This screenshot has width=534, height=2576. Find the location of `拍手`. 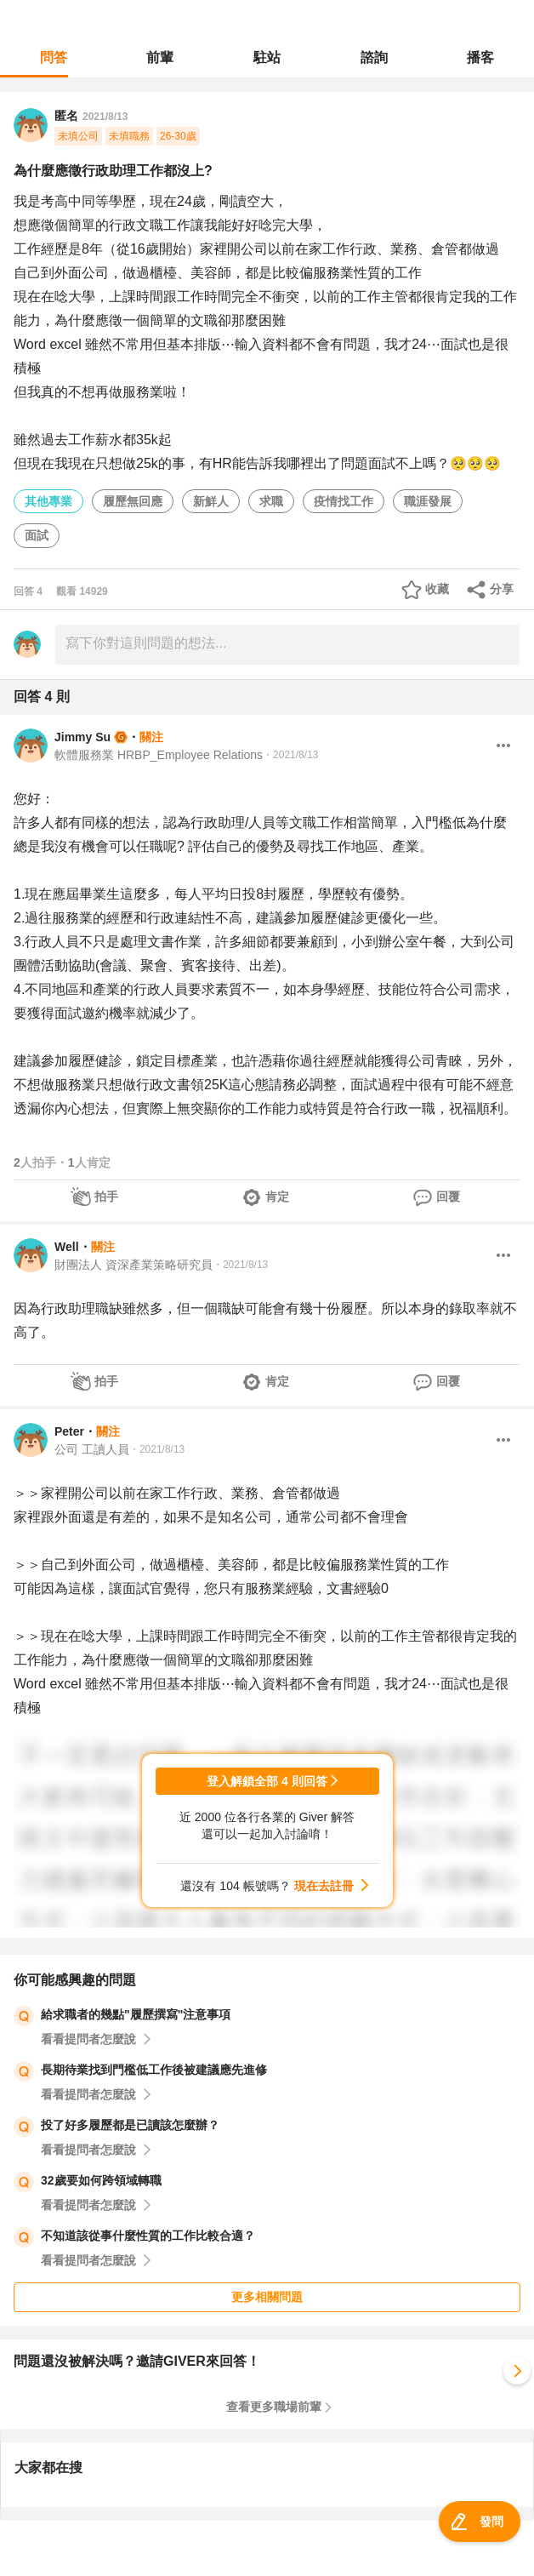

拍手 is located at coordinates (106, 1196).